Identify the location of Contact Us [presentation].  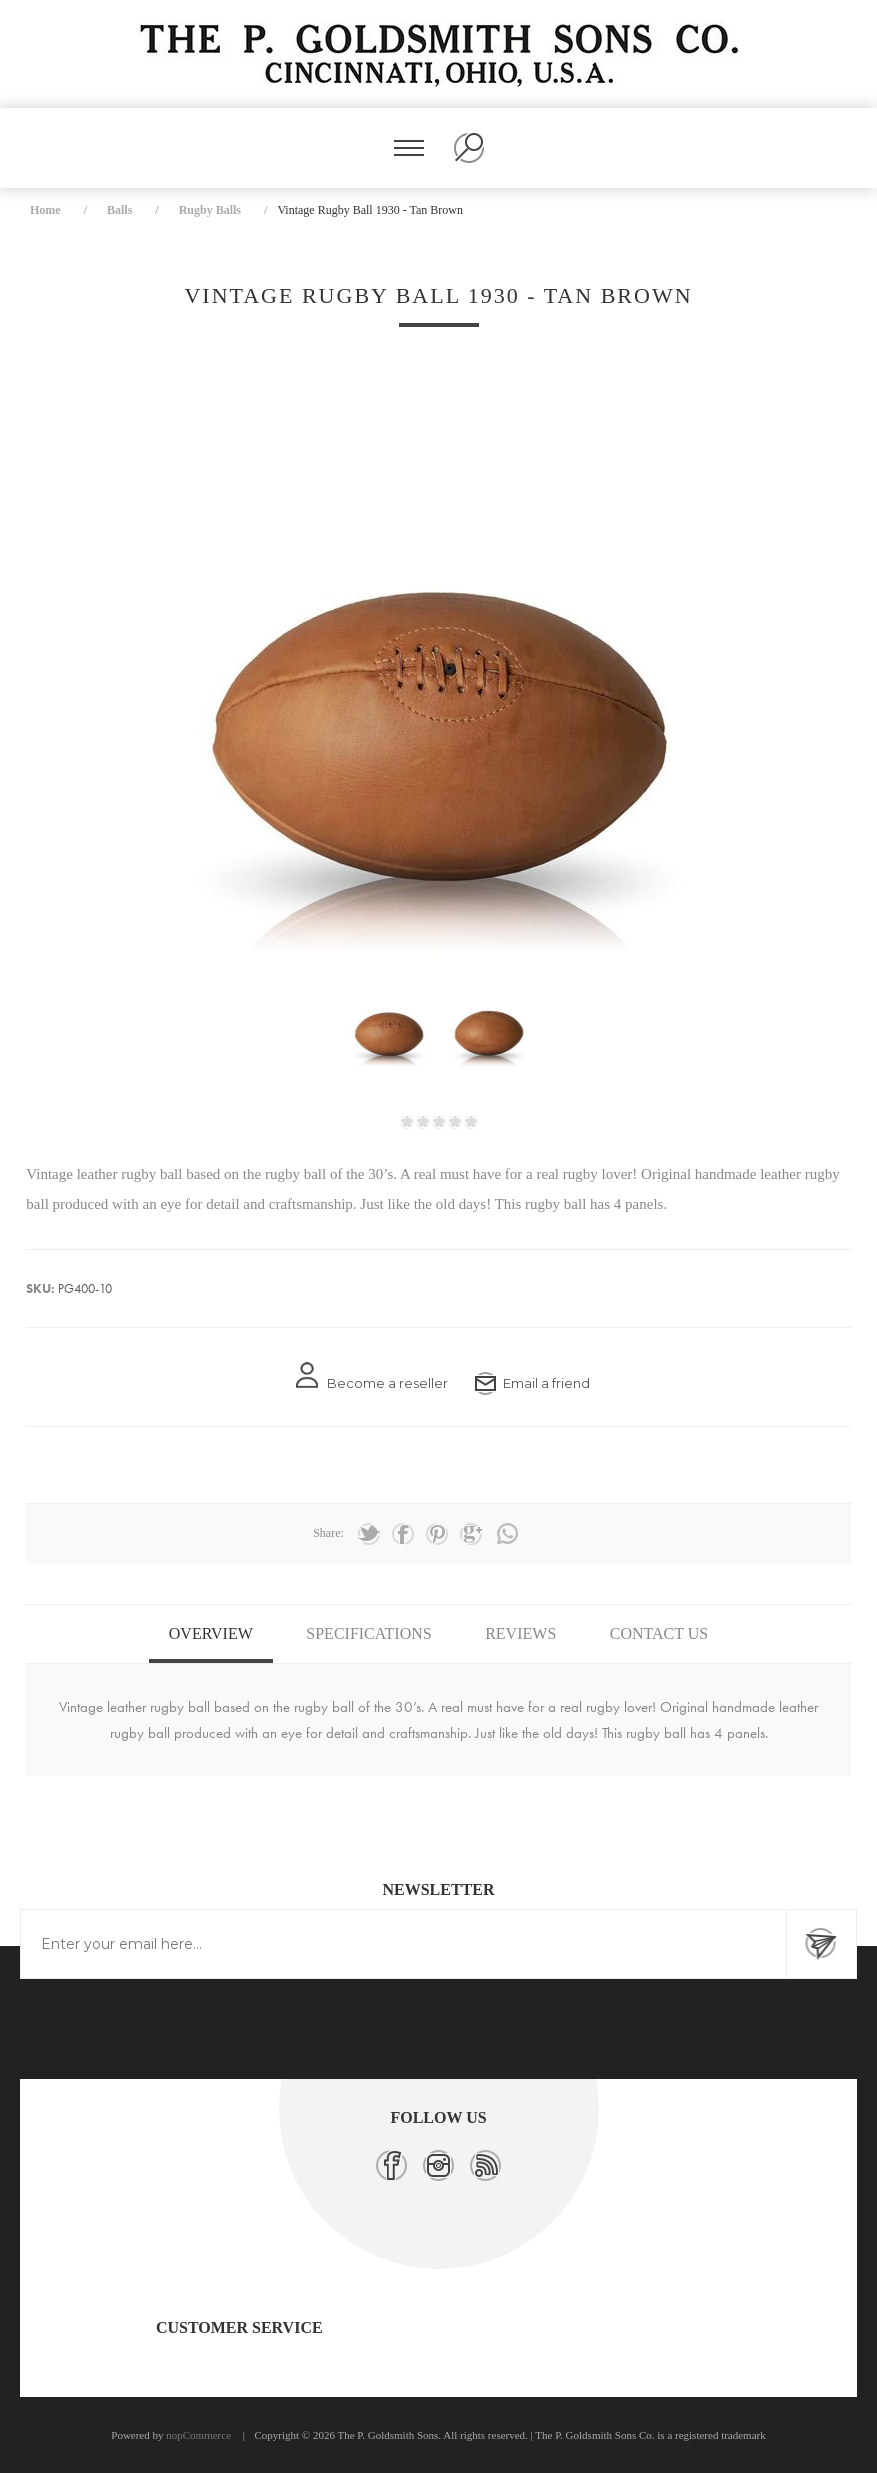
(659, 1633).